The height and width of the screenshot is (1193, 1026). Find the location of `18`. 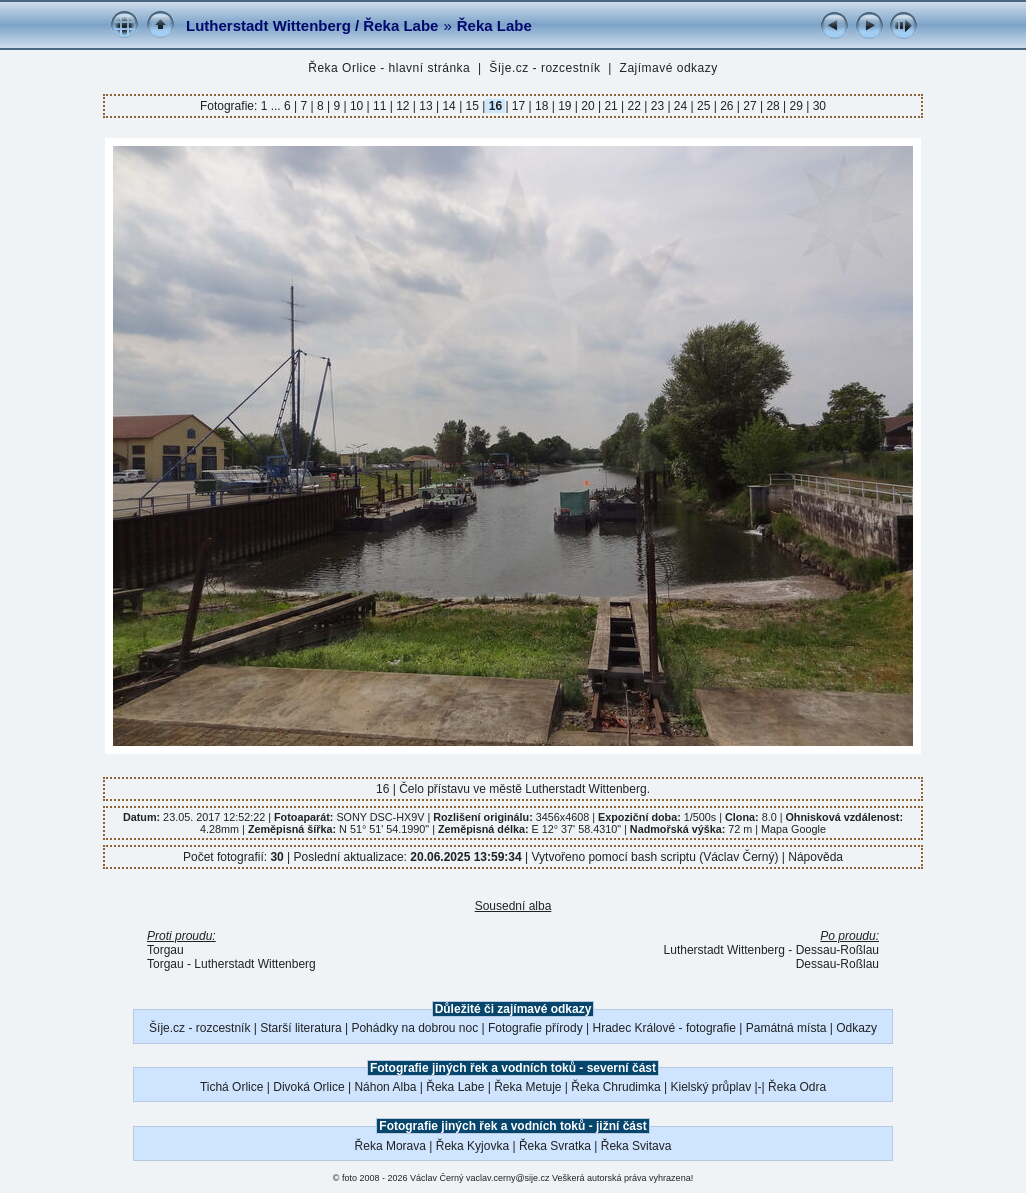

18 is located at coordinates (542, 106).